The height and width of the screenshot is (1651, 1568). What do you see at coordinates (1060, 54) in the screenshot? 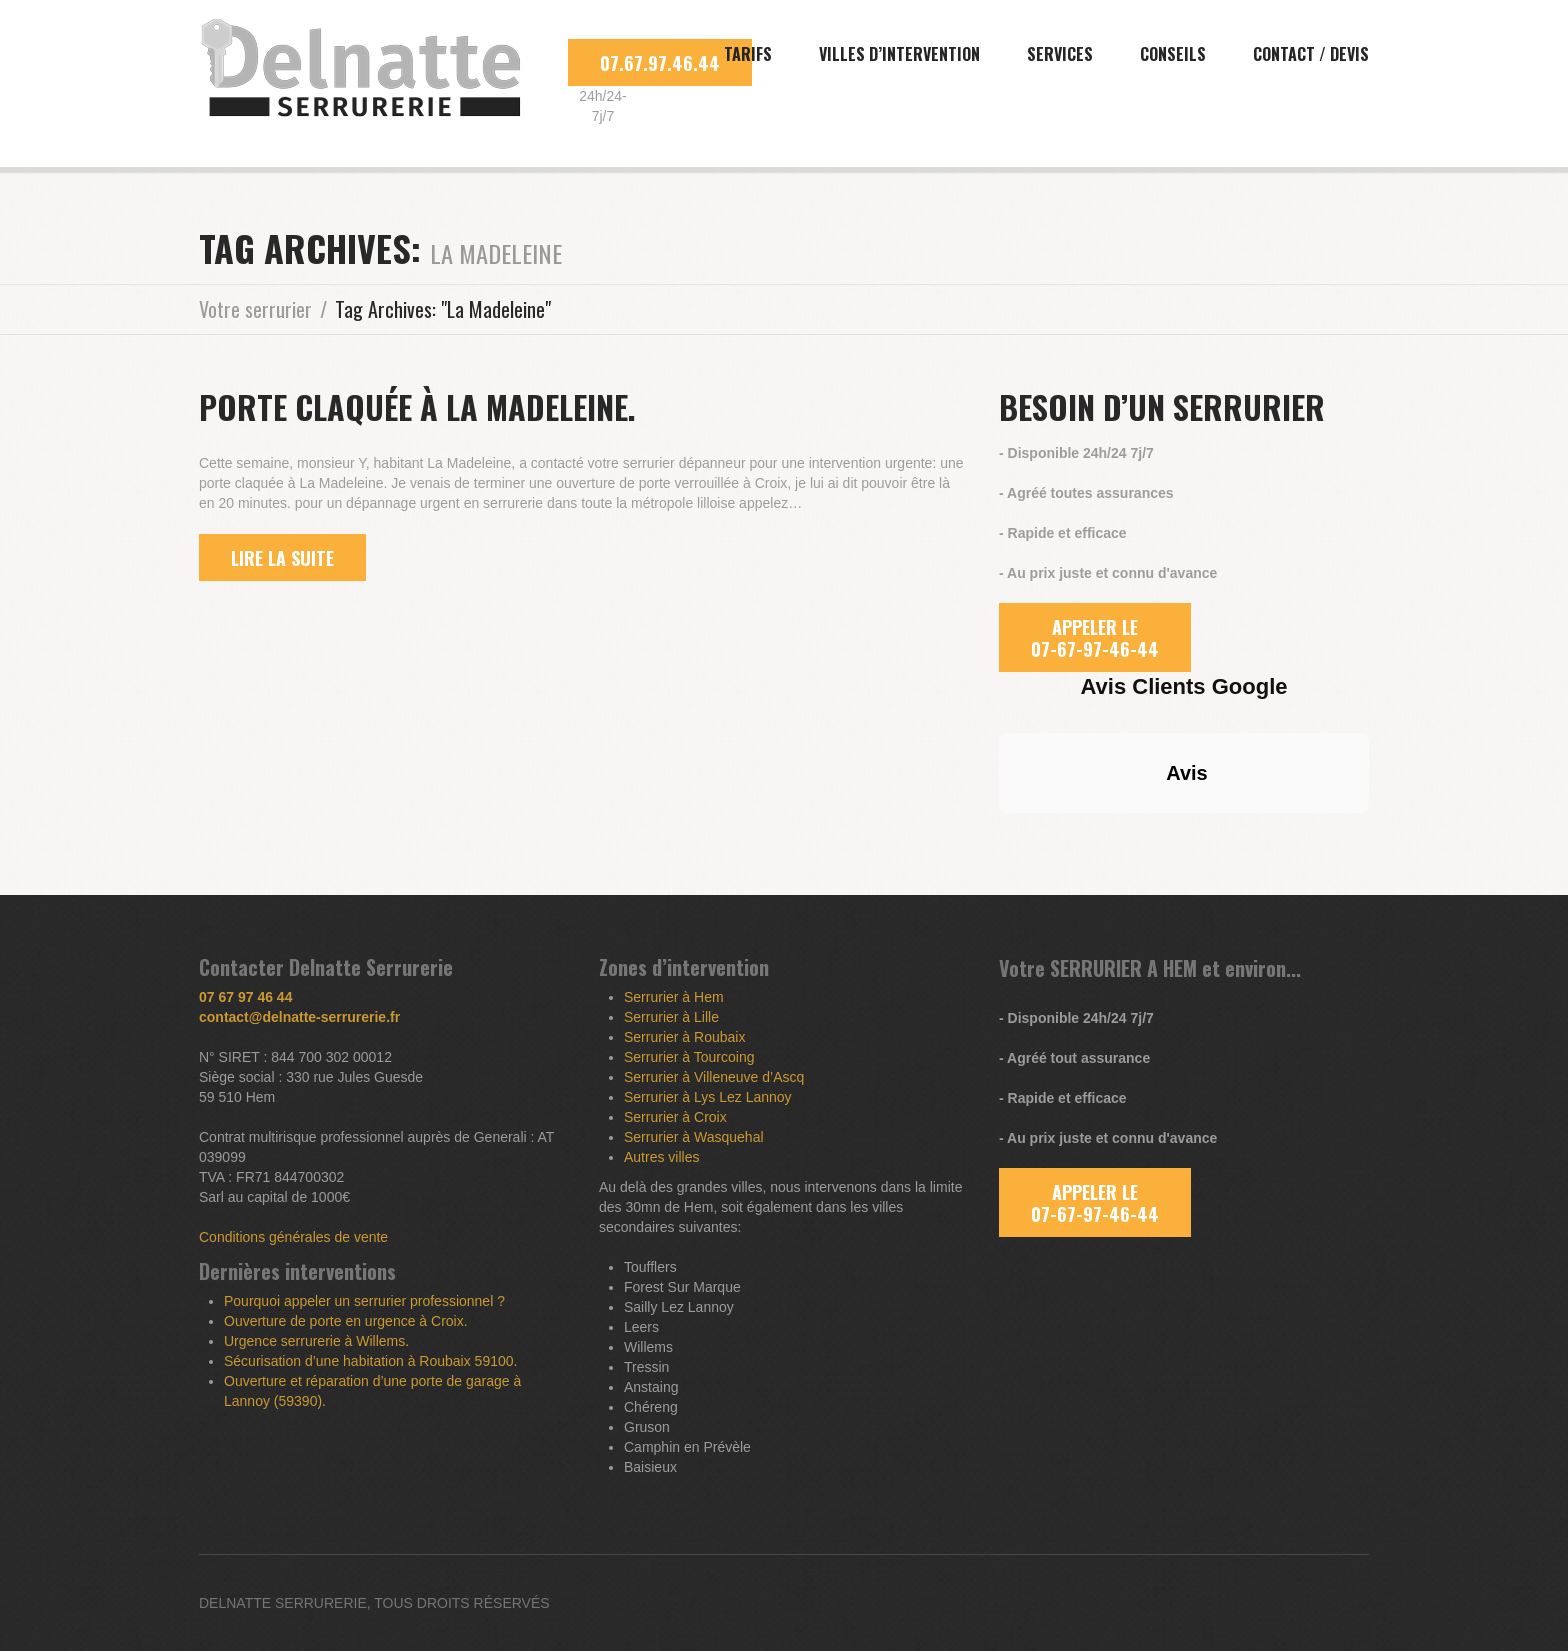
I see `Services` at bounding box center [1060, 54].